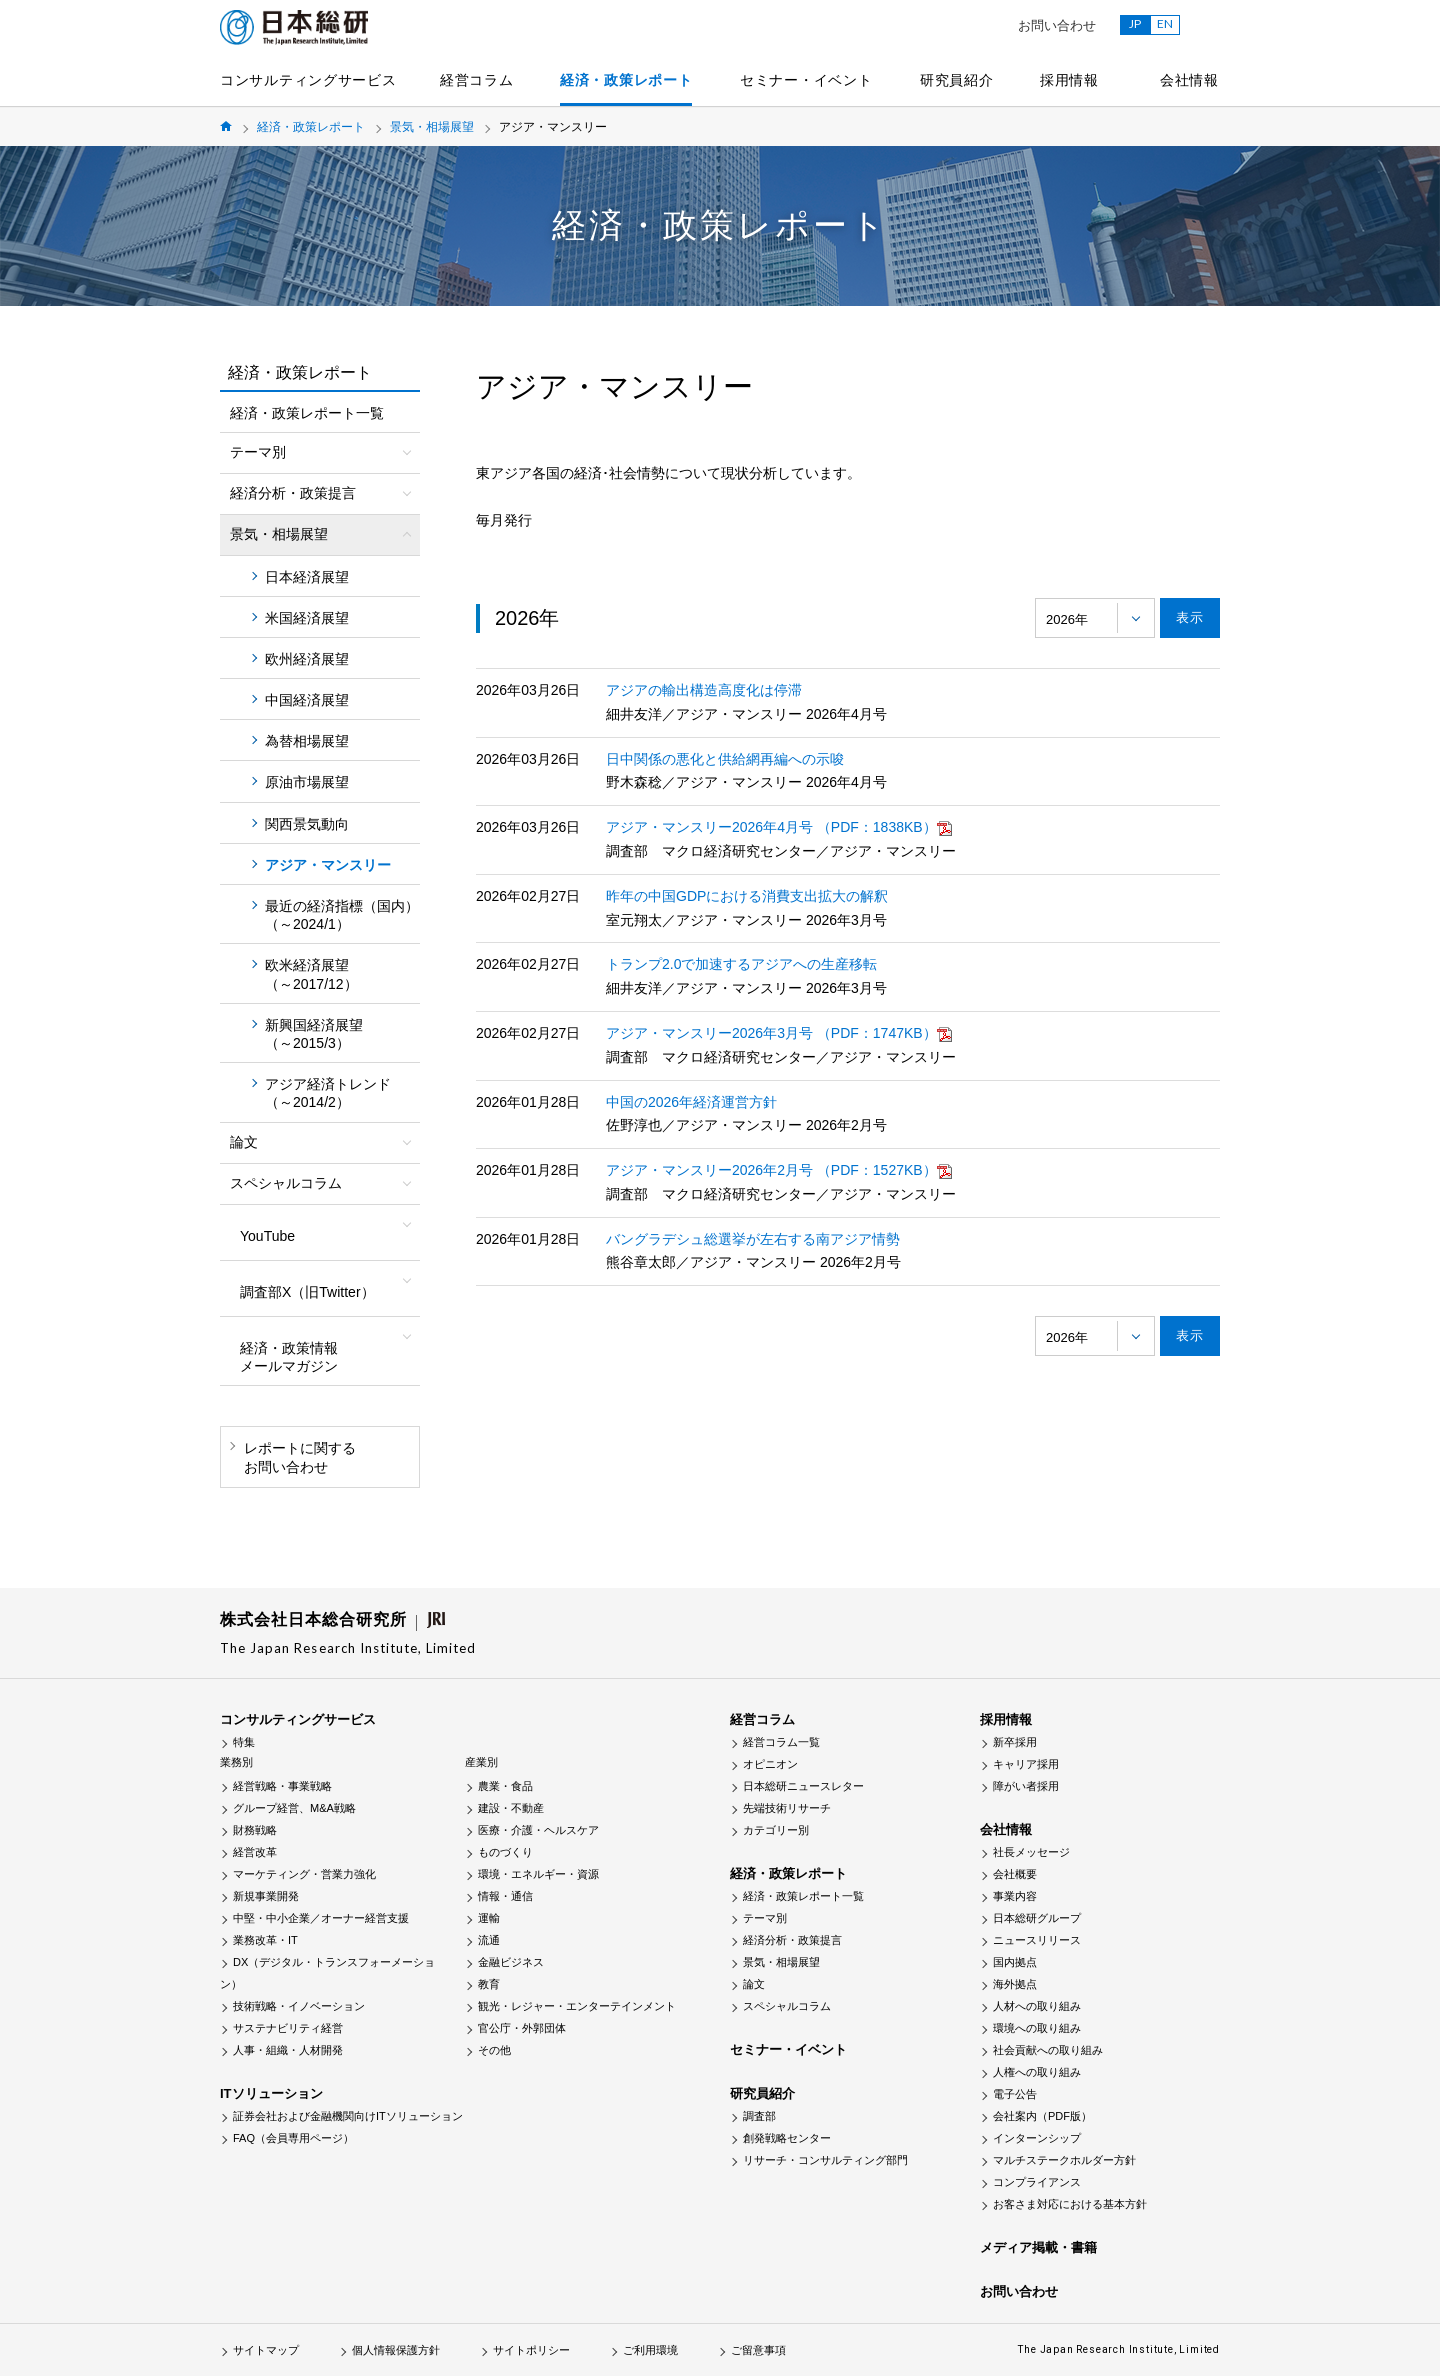  What do you see at coordinates (432, 127) in the screenshot?
I see `景気・相場展望` at bounding box center [432, 127].